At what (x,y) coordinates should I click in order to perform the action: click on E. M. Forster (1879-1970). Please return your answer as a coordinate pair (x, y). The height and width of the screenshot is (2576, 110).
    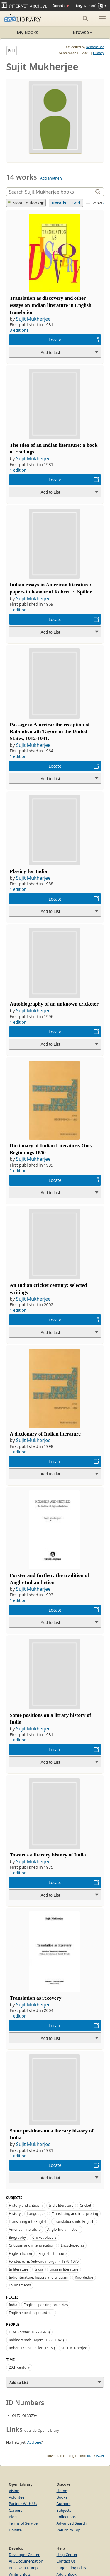
    Looking at the image, I should click on (29, 2332).